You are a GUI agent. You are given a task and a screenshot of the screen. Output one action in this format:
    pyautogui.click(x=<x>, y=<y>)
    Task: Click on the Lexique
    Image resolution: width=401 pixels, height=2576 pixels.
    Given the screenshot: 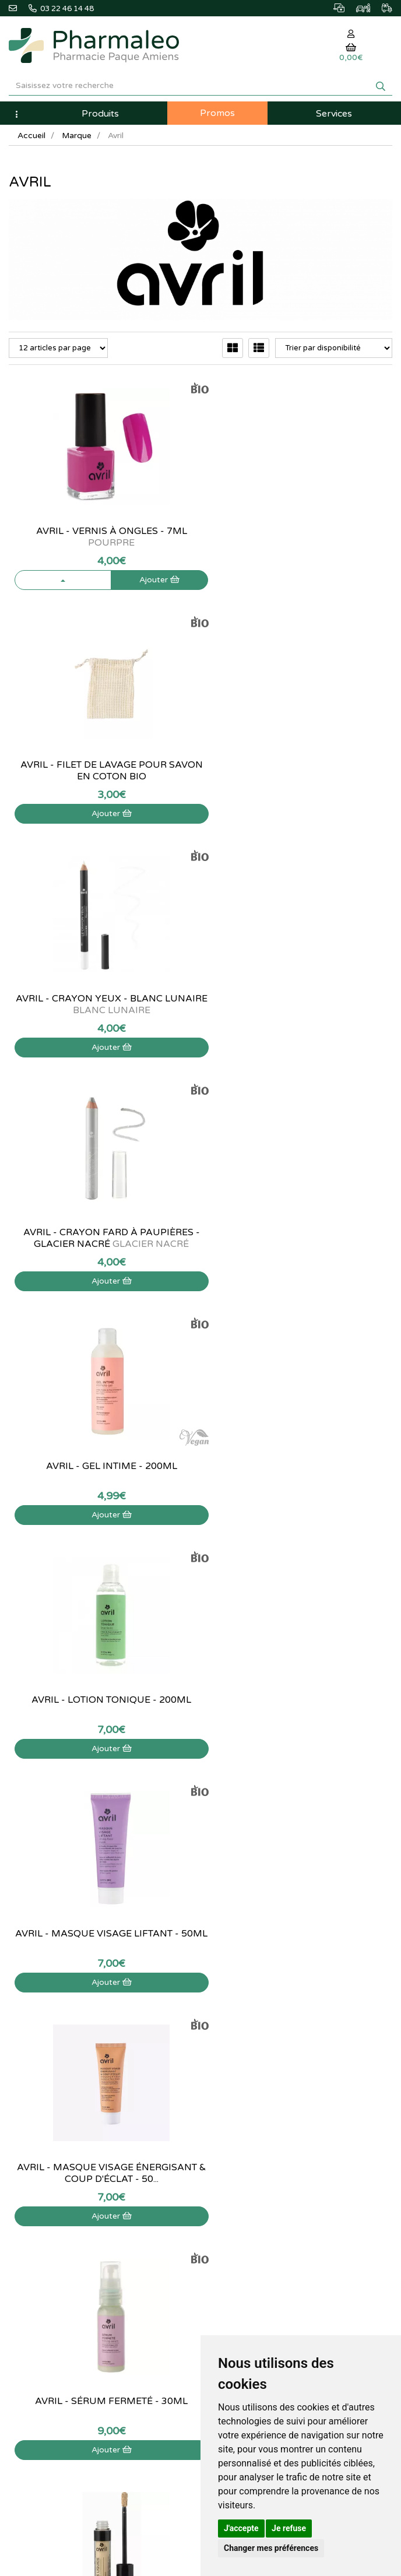 What is the action you would take?
    pyautogui.click(x=222, y=2004)
    